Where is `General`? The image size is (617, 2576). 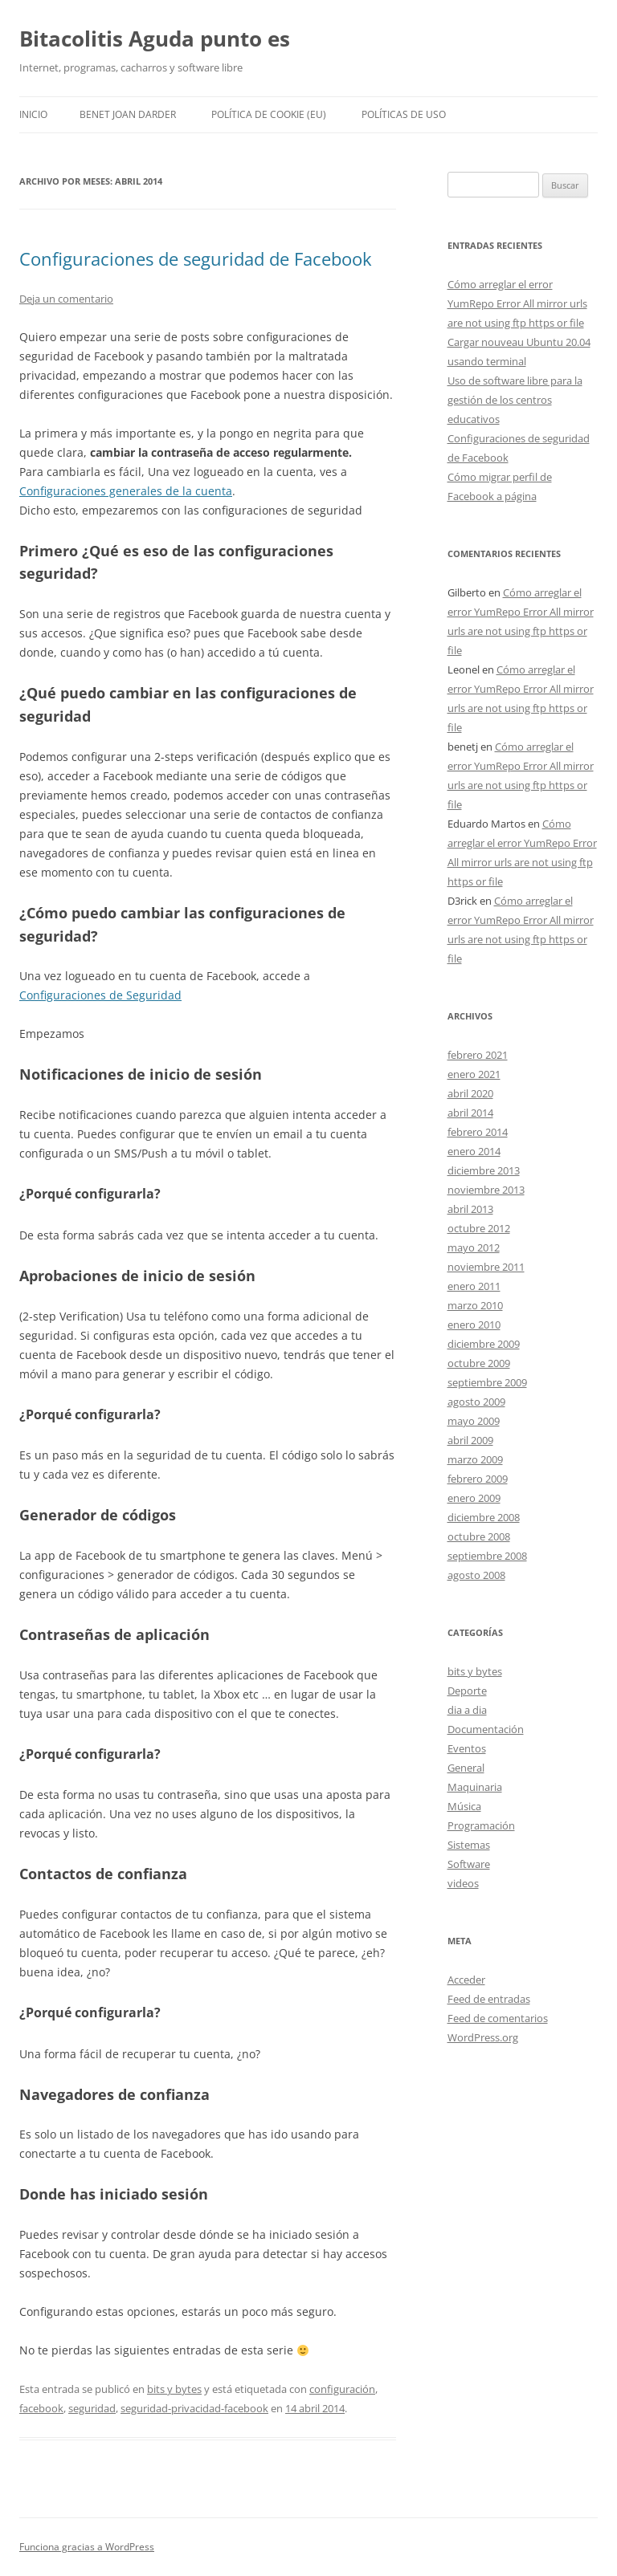
General is located at coordinates (465, 1767).